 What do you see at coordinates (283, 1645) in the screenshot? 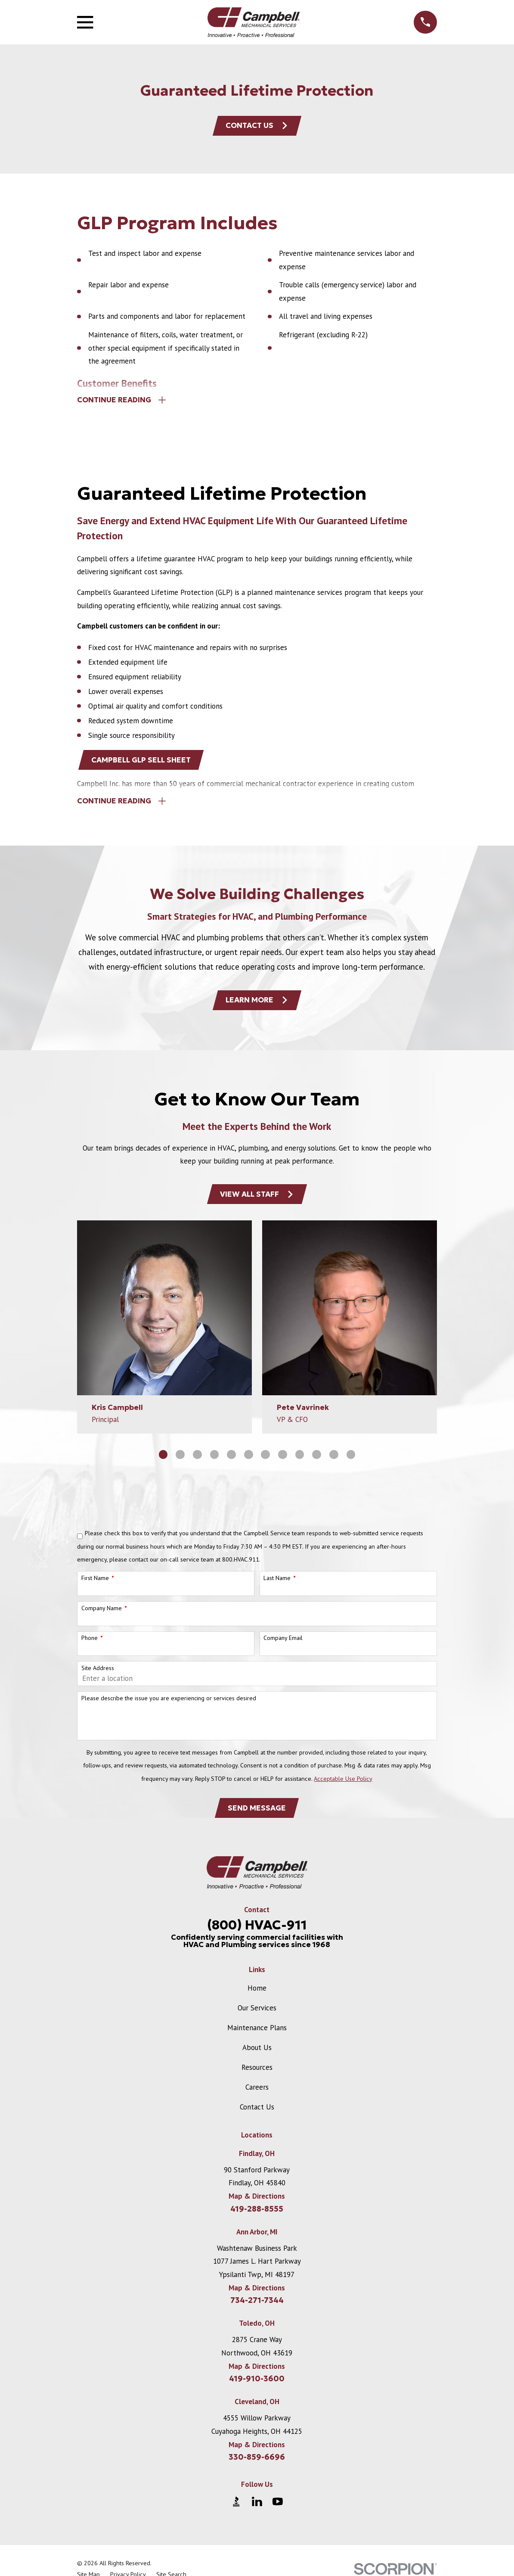
I see `Company Email` at bounding box center [283, 1645].